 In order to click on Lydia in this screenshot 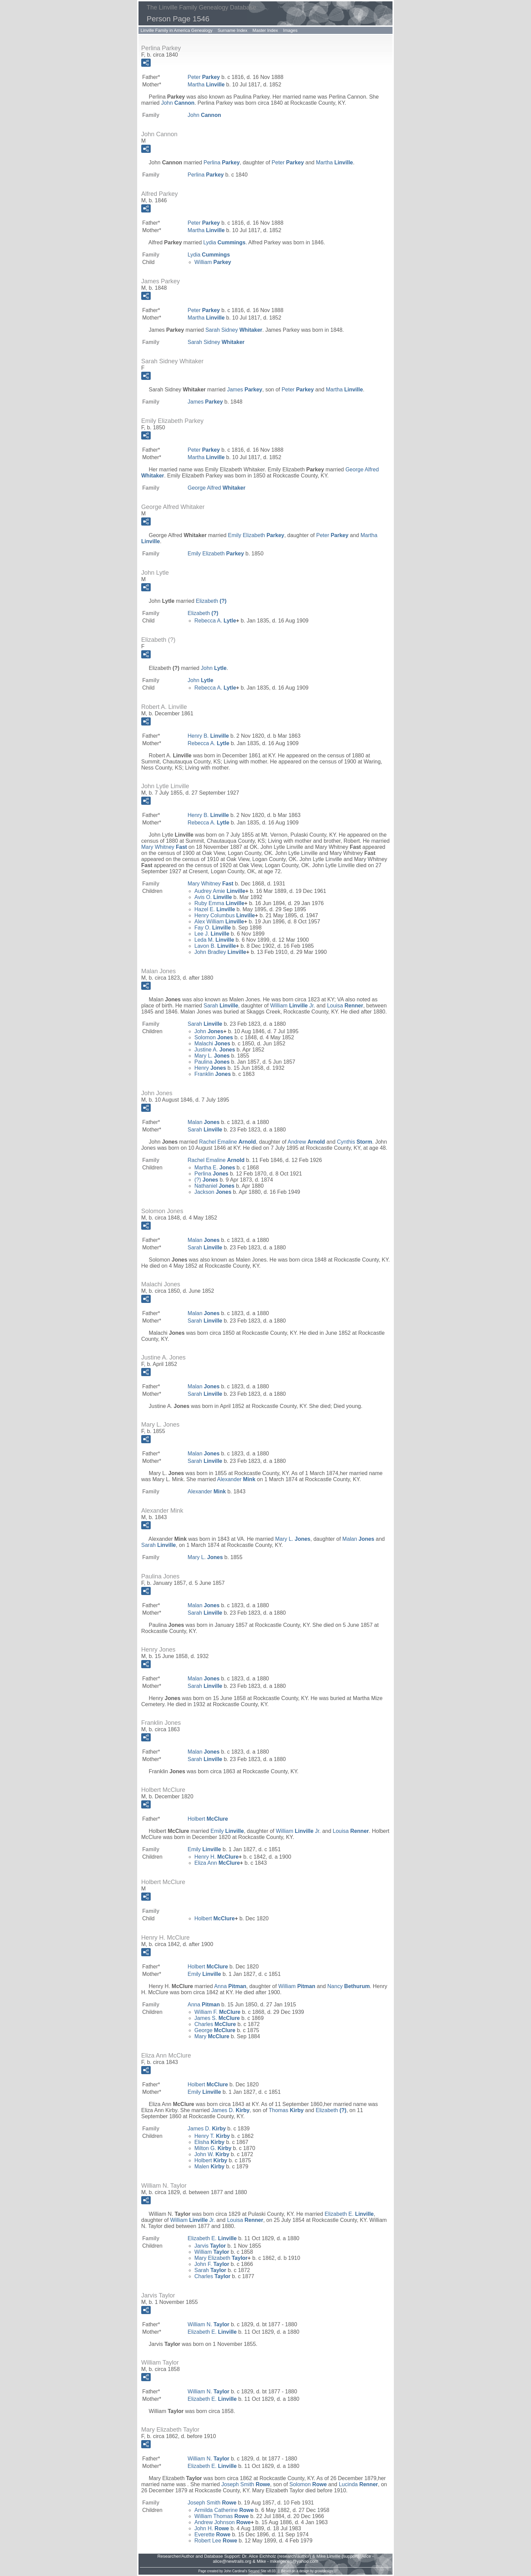, I will do `click(224, 242)`.